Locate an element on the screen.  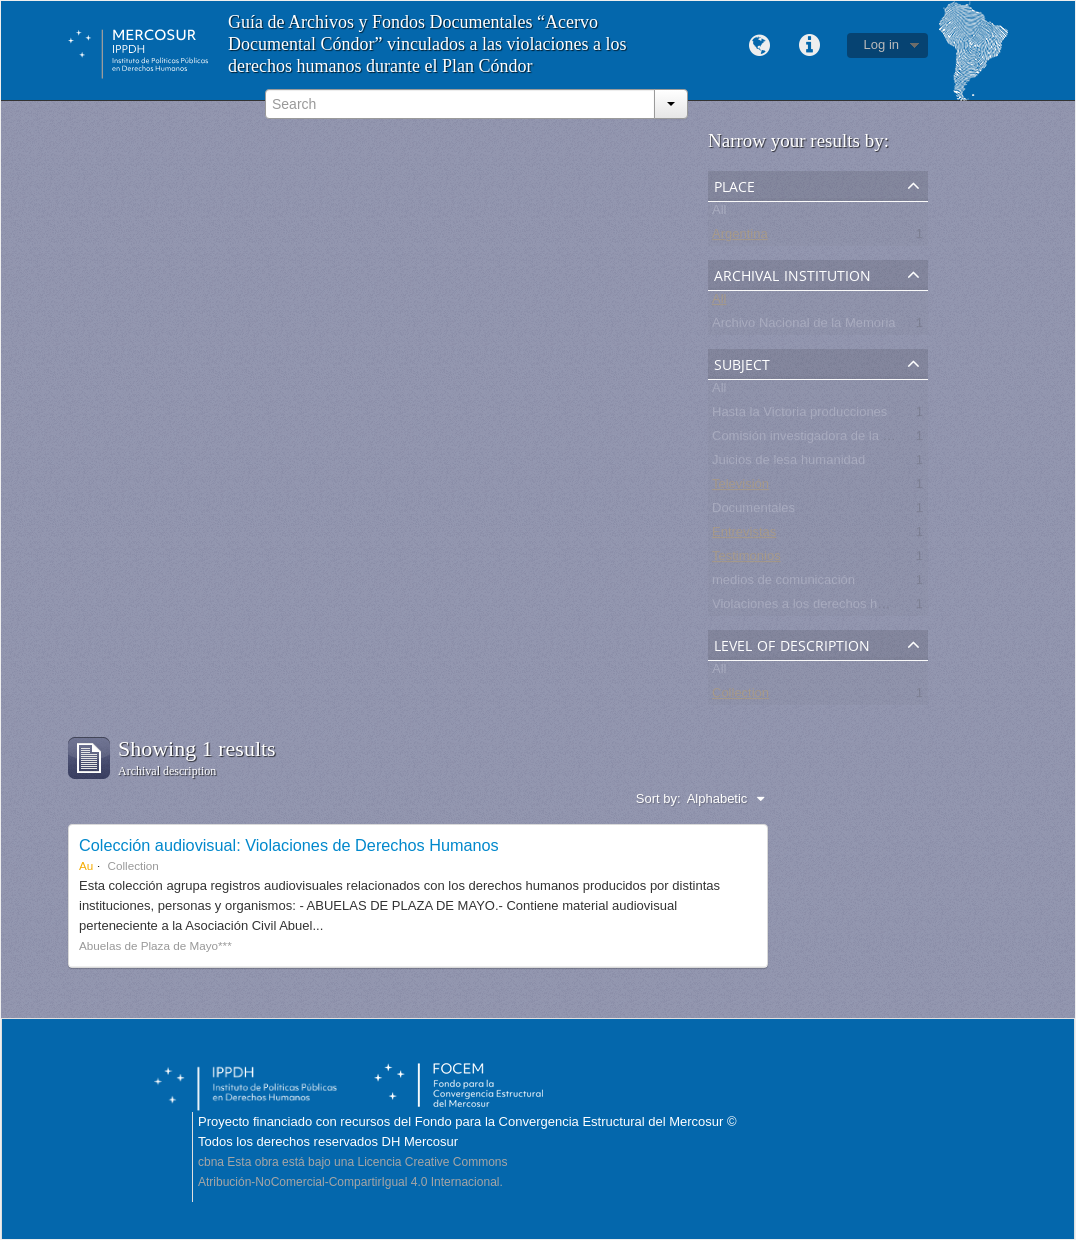
Documentales is located at coordinates (753, 511).